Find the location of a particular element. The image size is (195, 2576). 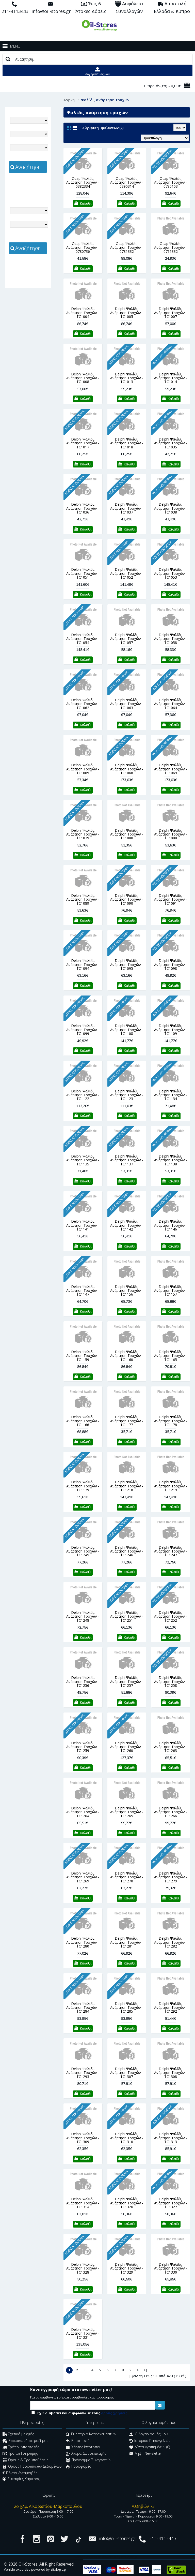

Ocap Ψαλίδι, Ανάρτηση Τροχών - 0390314 is located at coordinates (126, 182).